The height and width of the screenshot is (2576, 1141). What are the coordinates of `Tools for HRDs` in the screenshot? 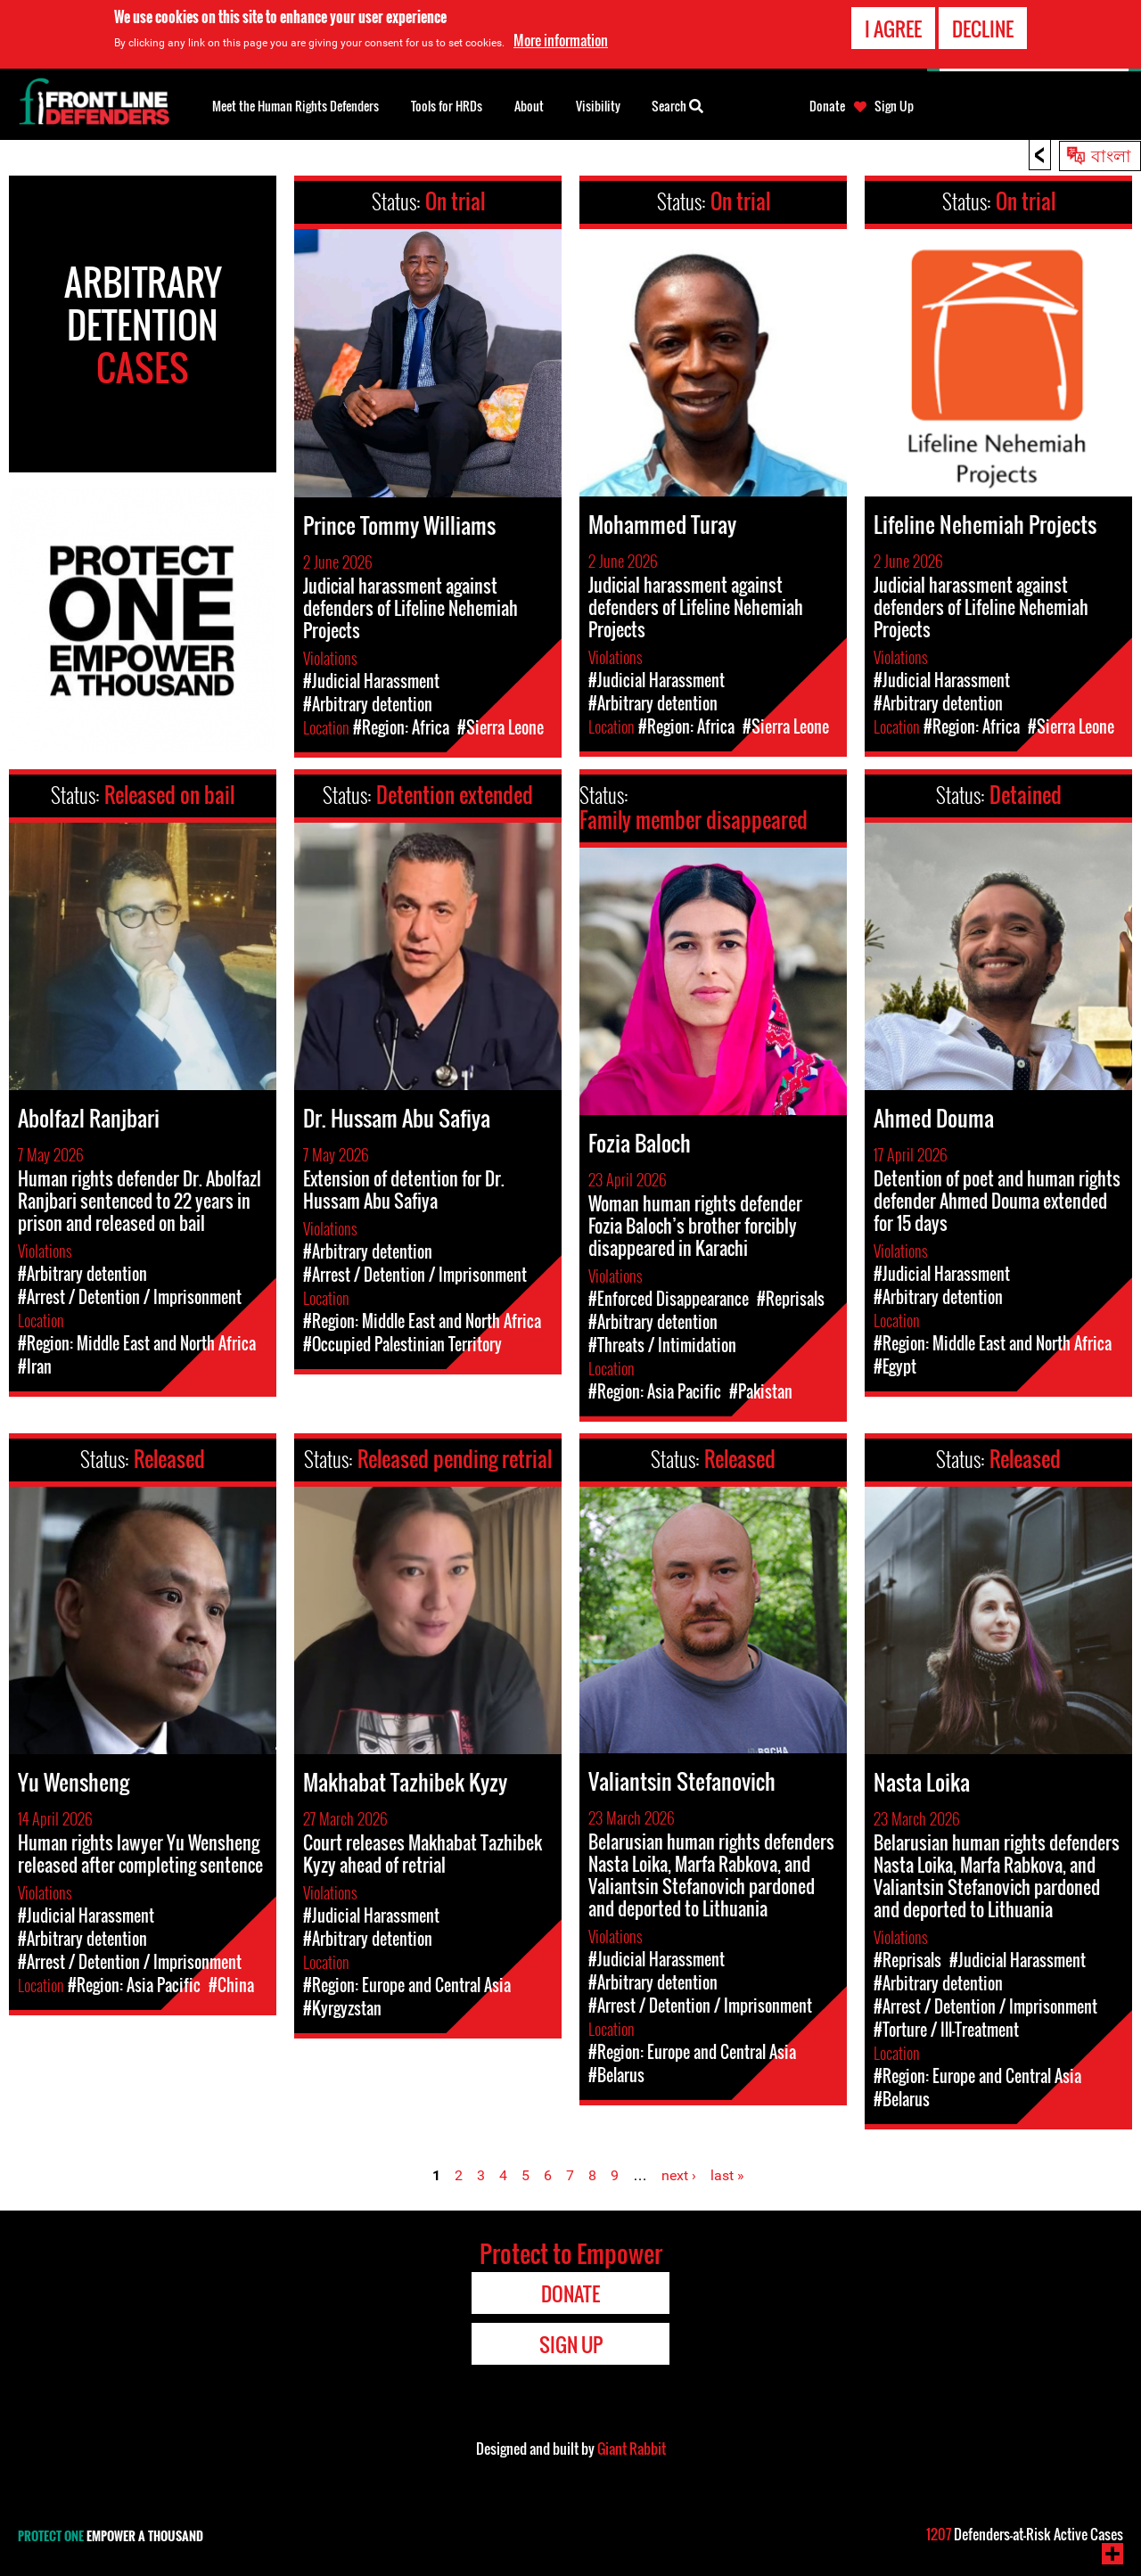 It's located at (446, 105).